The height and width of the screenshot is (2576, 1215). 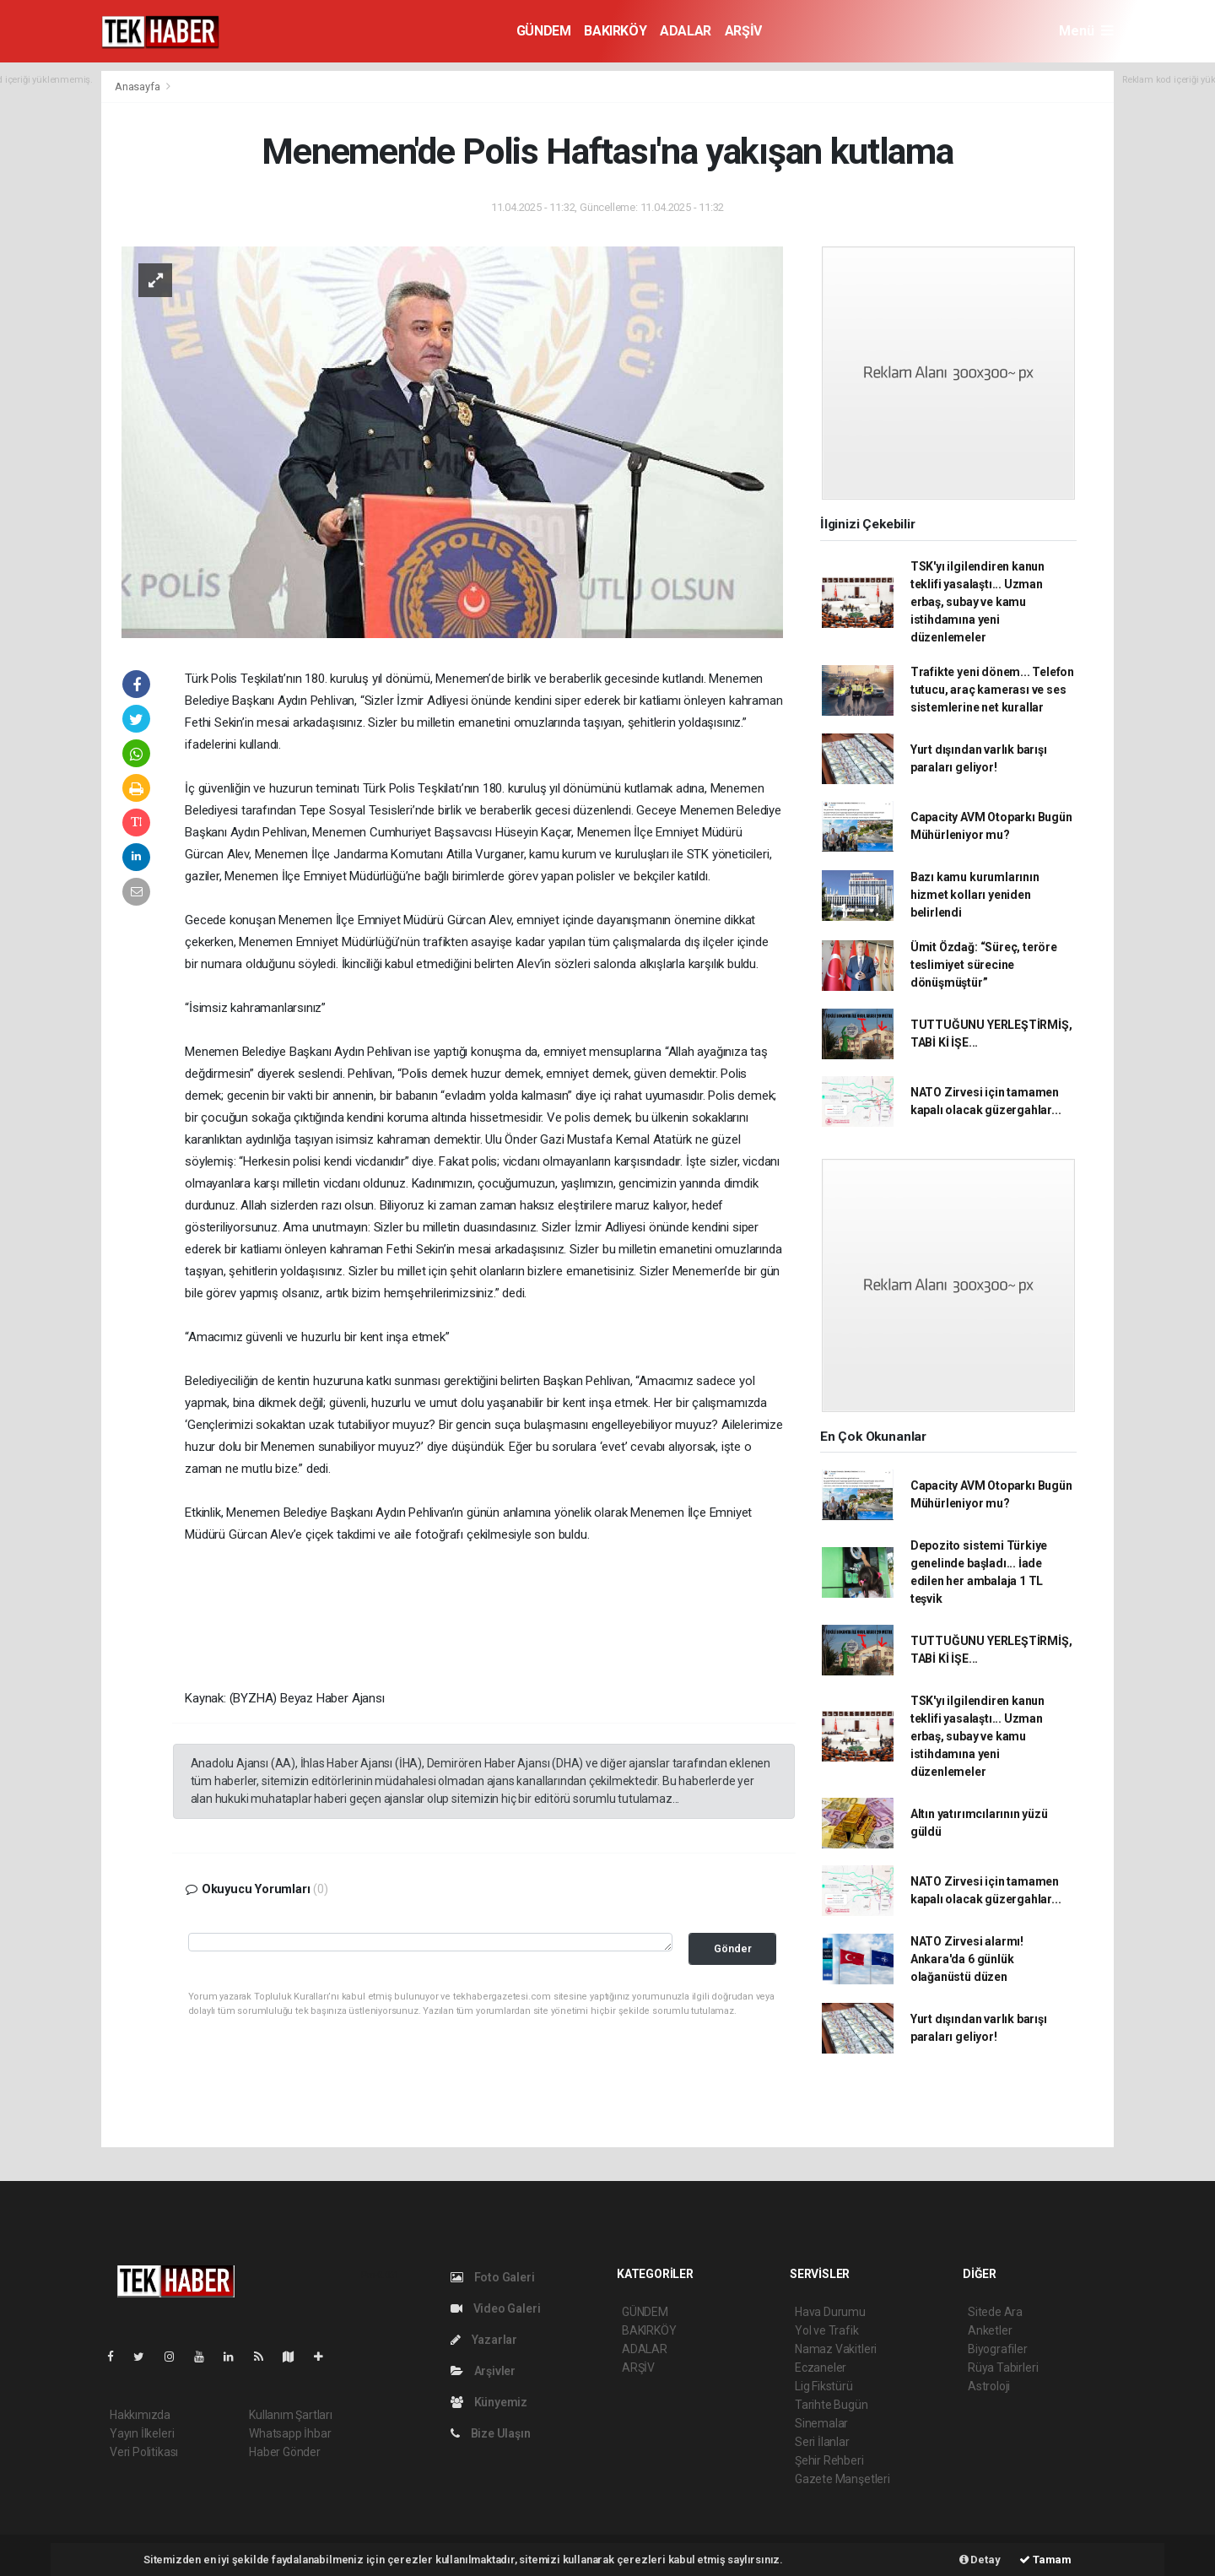 What do you see at coordinates (975, 894) in the screenshot?
I see `Bazı kamu kurumlarının hizmet kolları yeniden belirlendi` at bounding box center [975, 894].